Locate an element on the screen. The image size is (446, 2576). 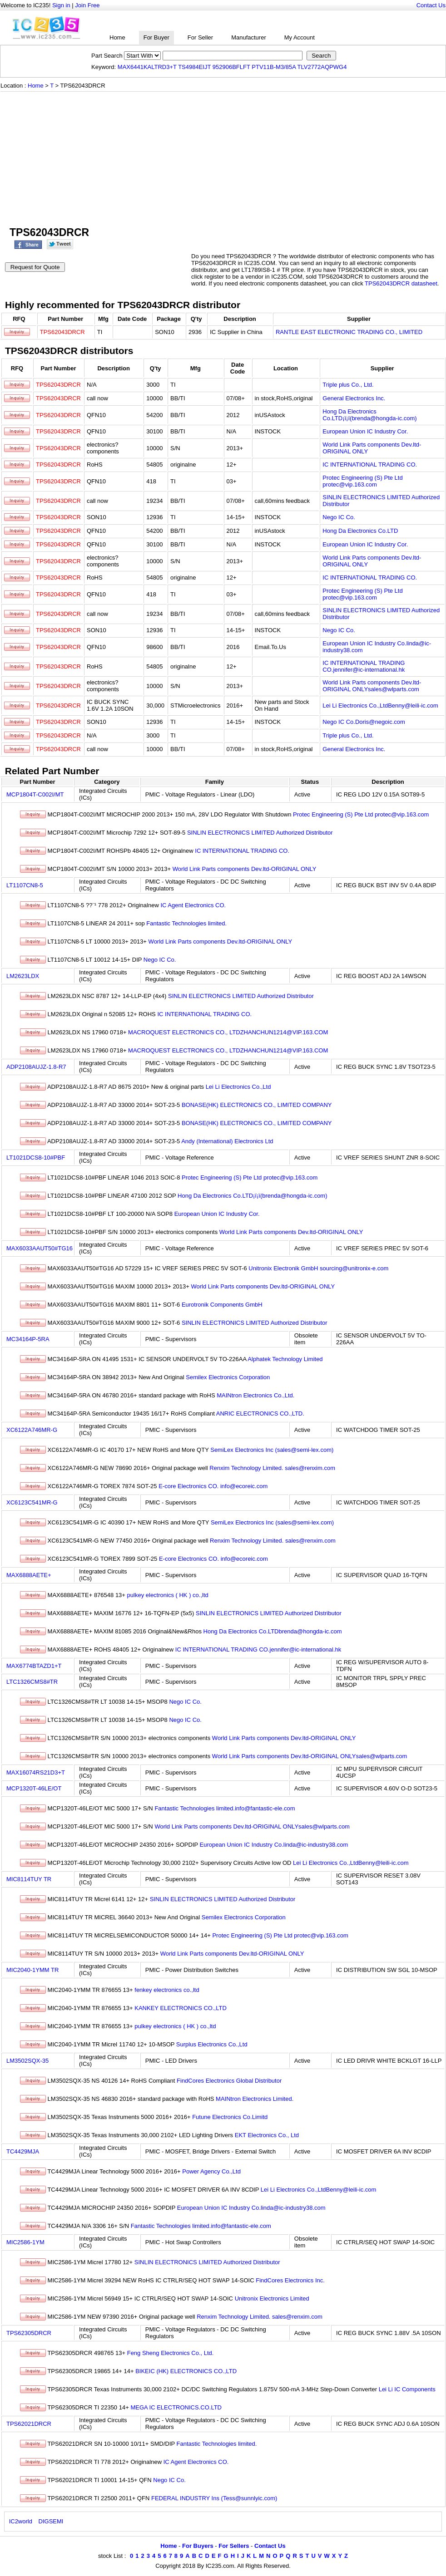
Join Free is located at coordinates (87, 5).